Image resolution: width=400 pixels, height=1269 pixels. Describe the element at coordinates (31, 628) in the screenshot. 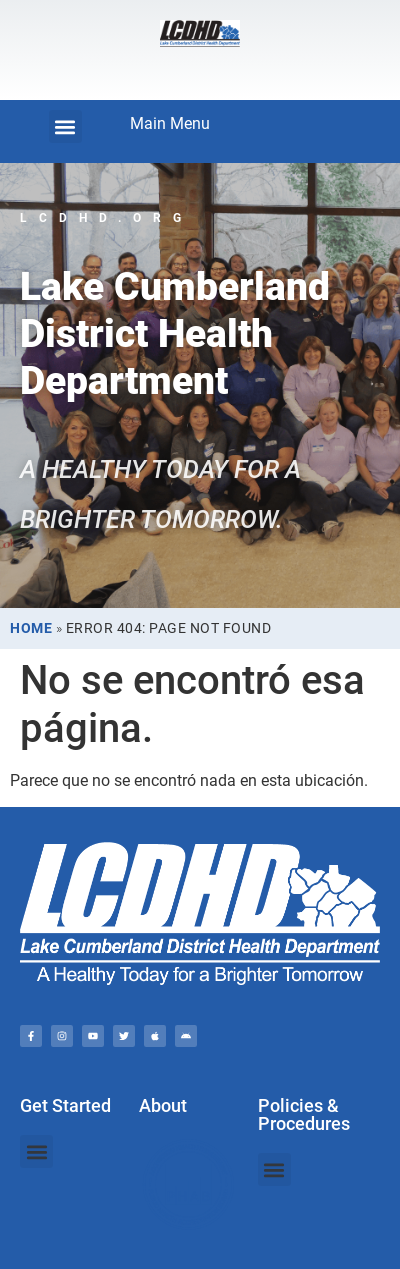

I see `Home` at that location.